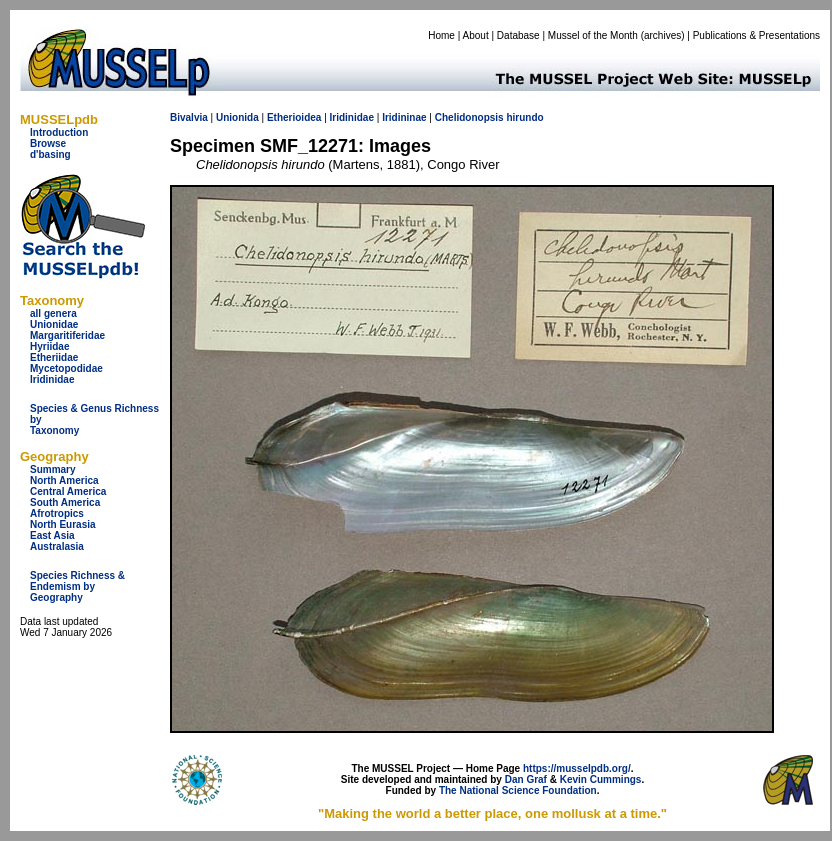 This screenshot has height=841, width=832. Describe the element at coordinates (48, 143) in the screenshot. I see `Browse` at that location.